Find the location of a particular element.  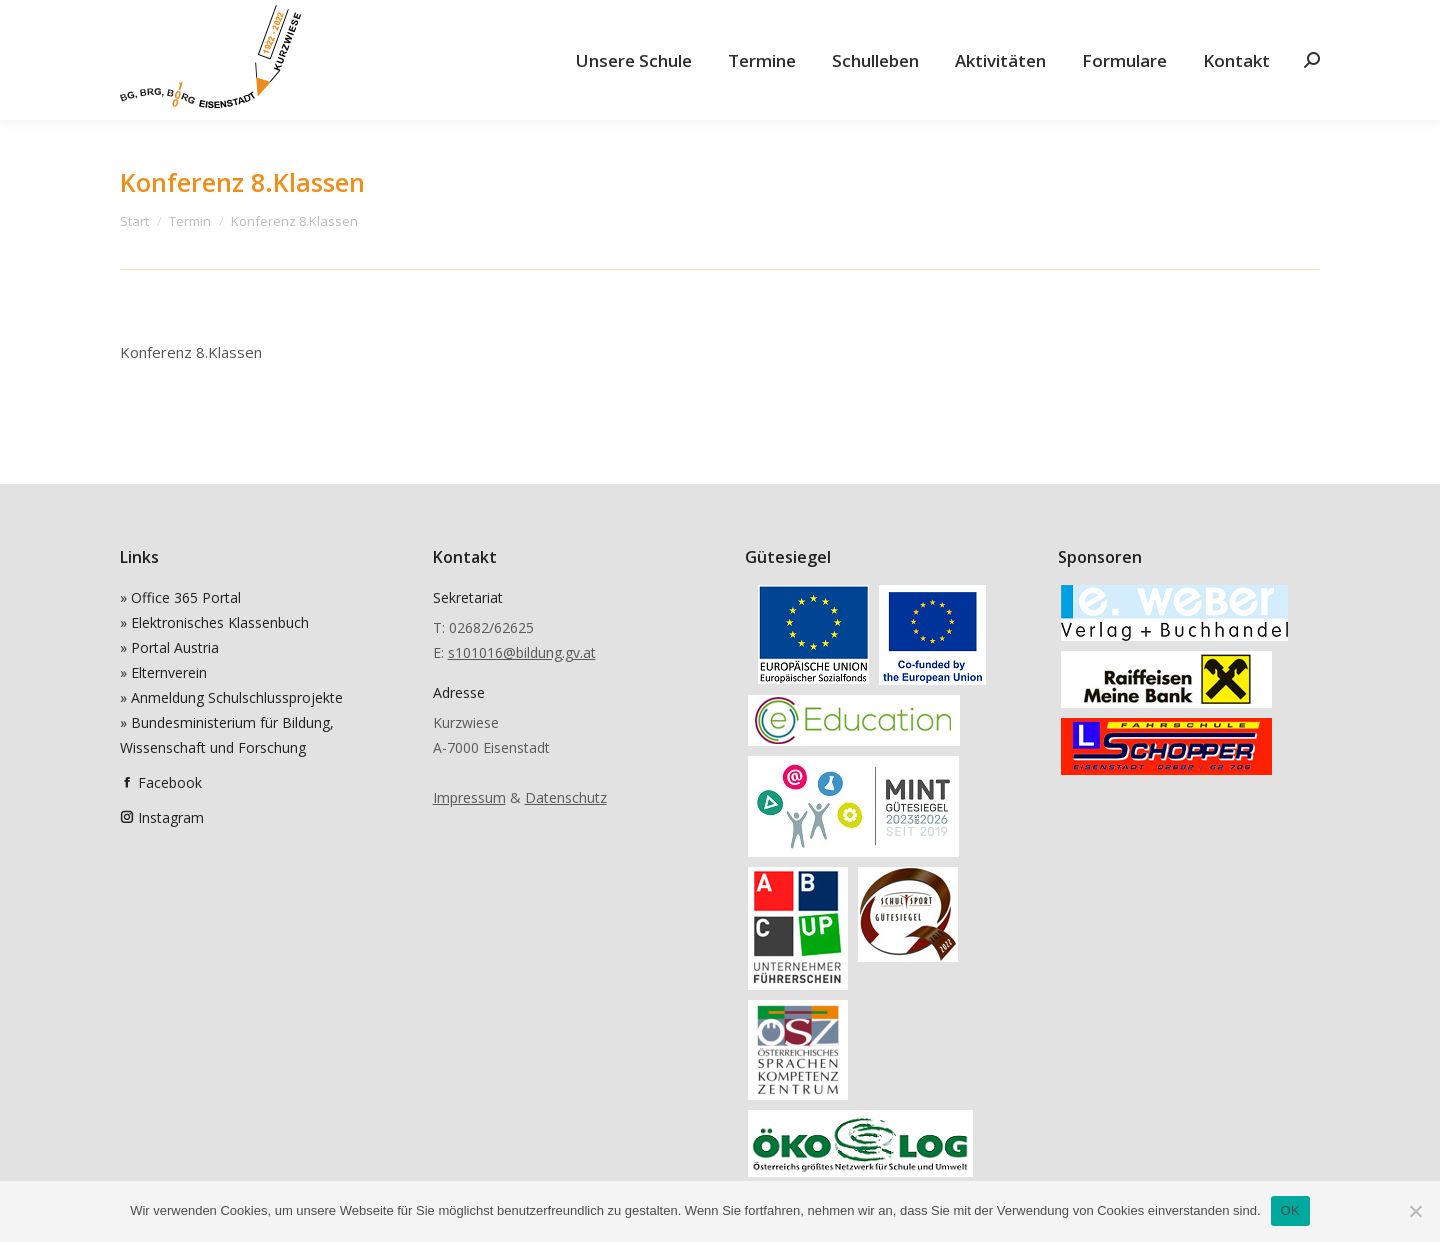

OK is located at coordinates (1290, 1210).